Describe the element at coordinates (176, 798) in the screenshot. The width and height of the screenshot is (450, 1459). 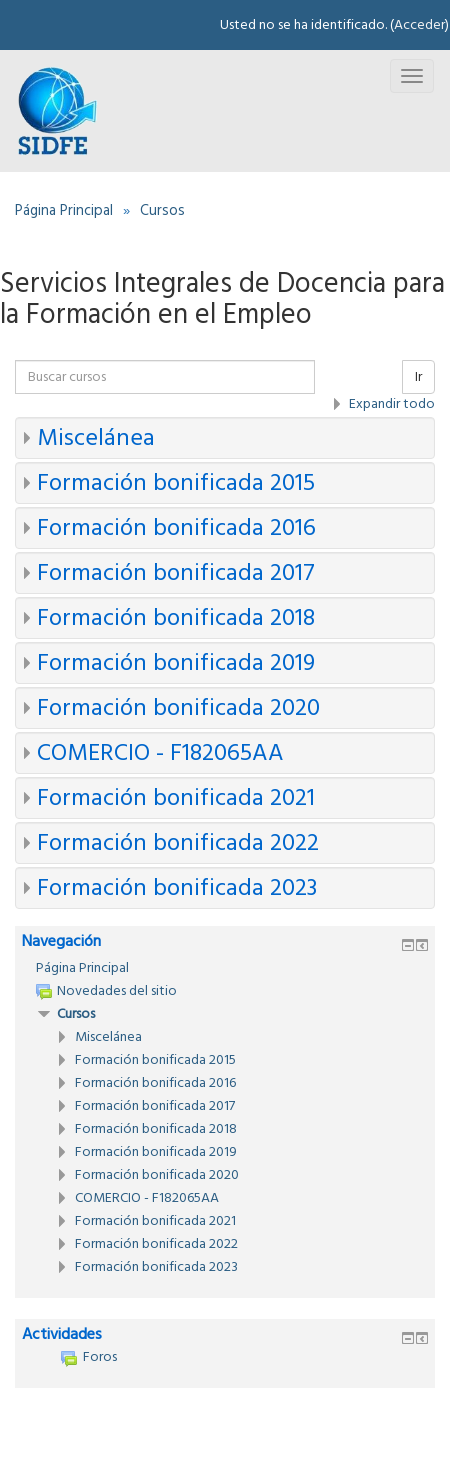
I see `Formación bonificada 2021` at that location.